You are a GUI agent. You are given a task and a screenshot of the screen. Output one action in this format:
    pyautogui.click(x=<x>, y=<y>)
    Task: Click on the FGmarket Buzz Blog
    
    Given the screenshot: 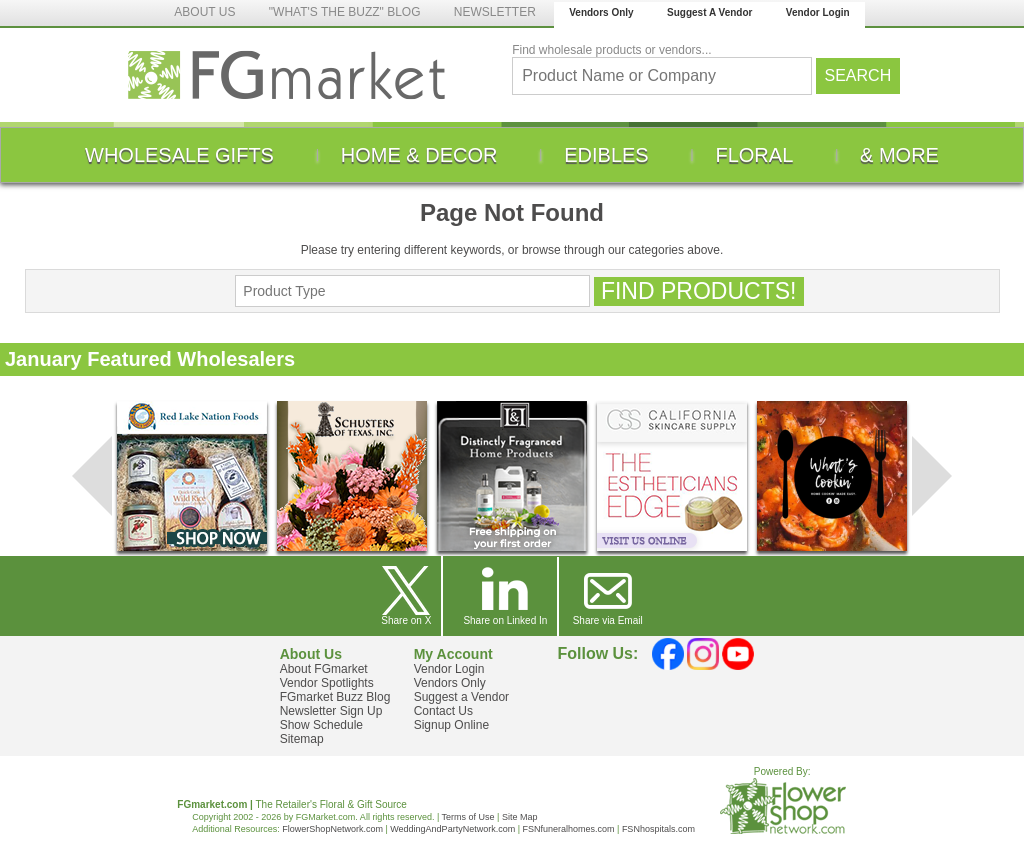 What is the action you would take?
    pyautogui.click(x=335, y=697)
    